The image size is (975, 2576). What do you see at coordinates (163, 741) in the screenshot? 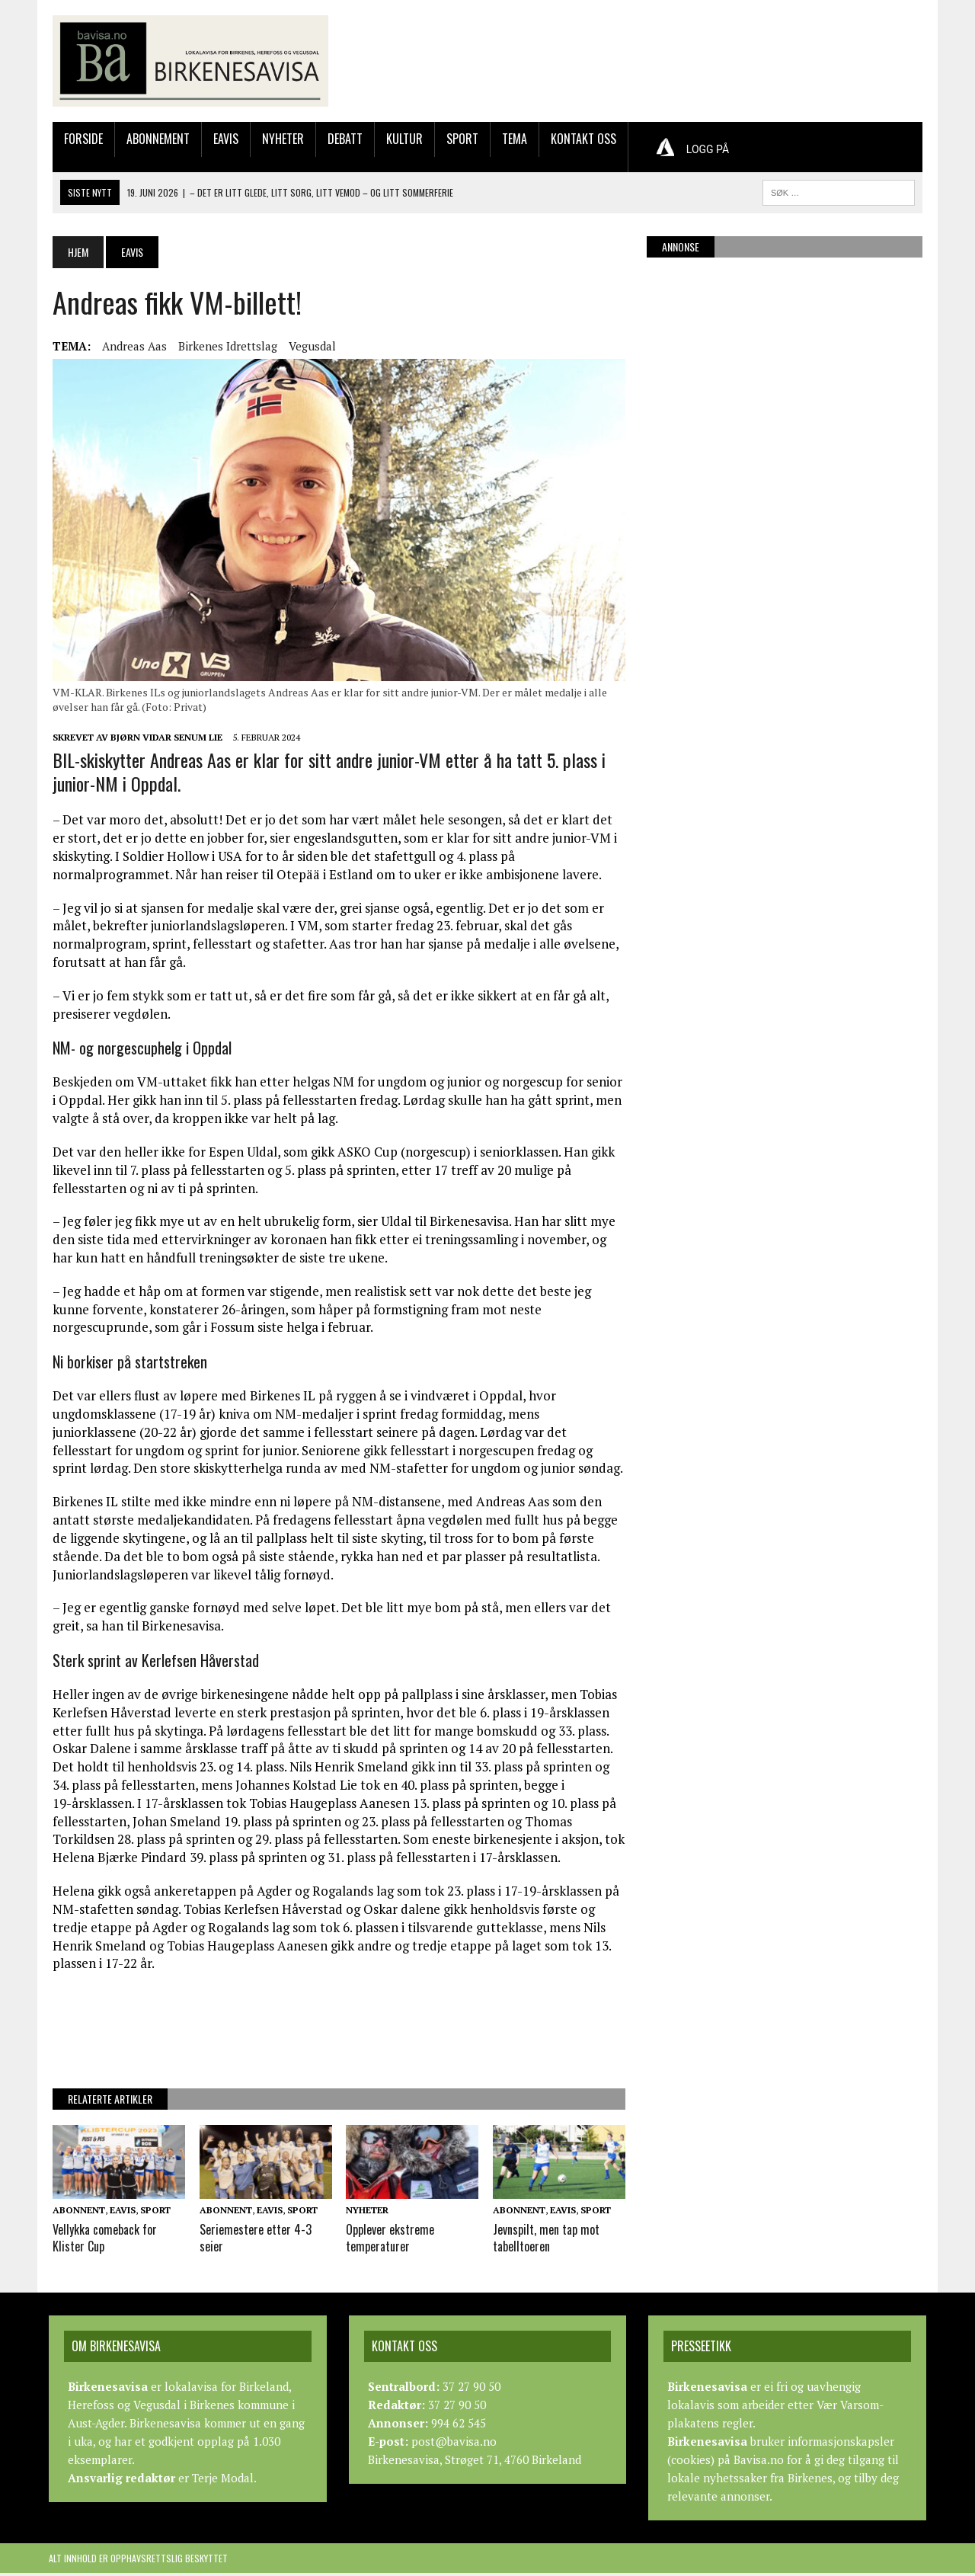
I see `Bjørn Vidar Senum Lie` at bounding box center [163, 741].